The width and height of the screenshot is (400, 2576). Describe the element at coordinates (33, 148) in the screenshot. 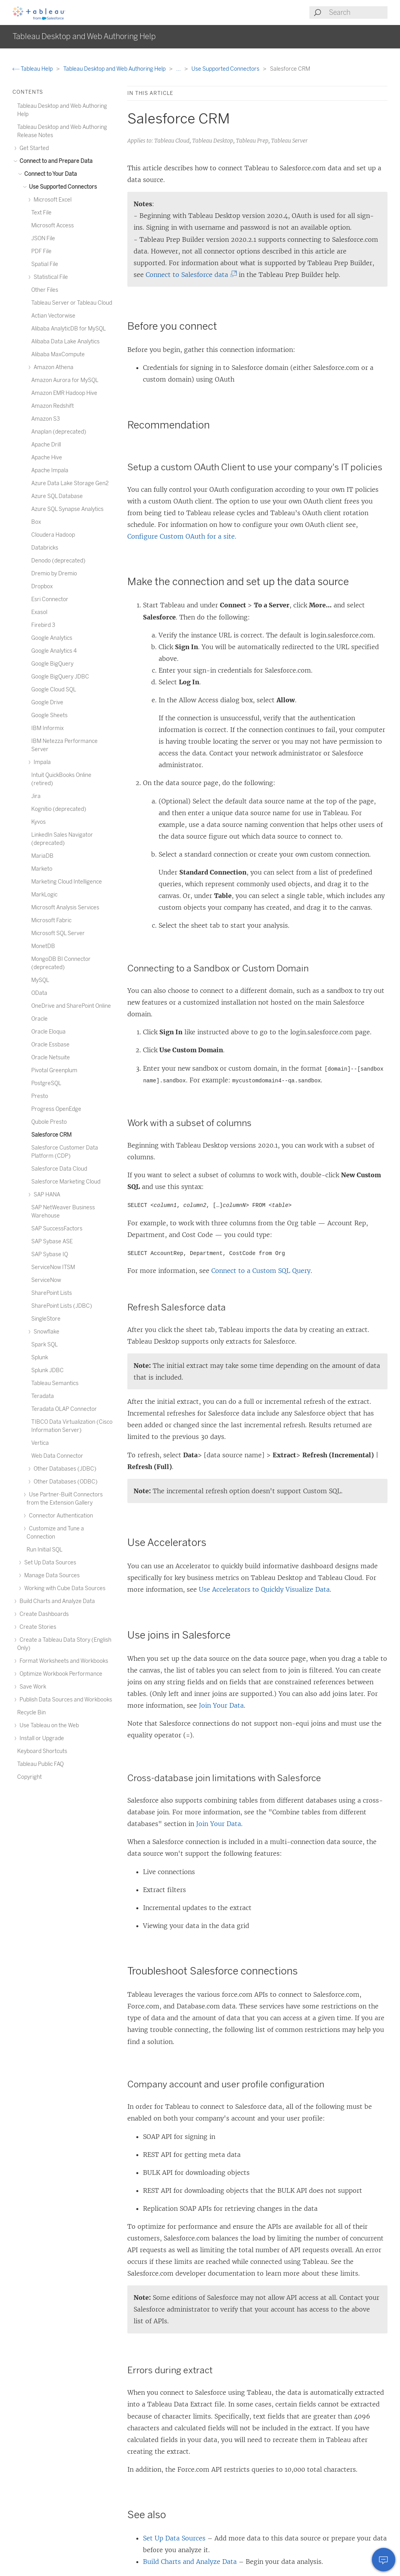

I see `Get Started [treeitem]` at that location.